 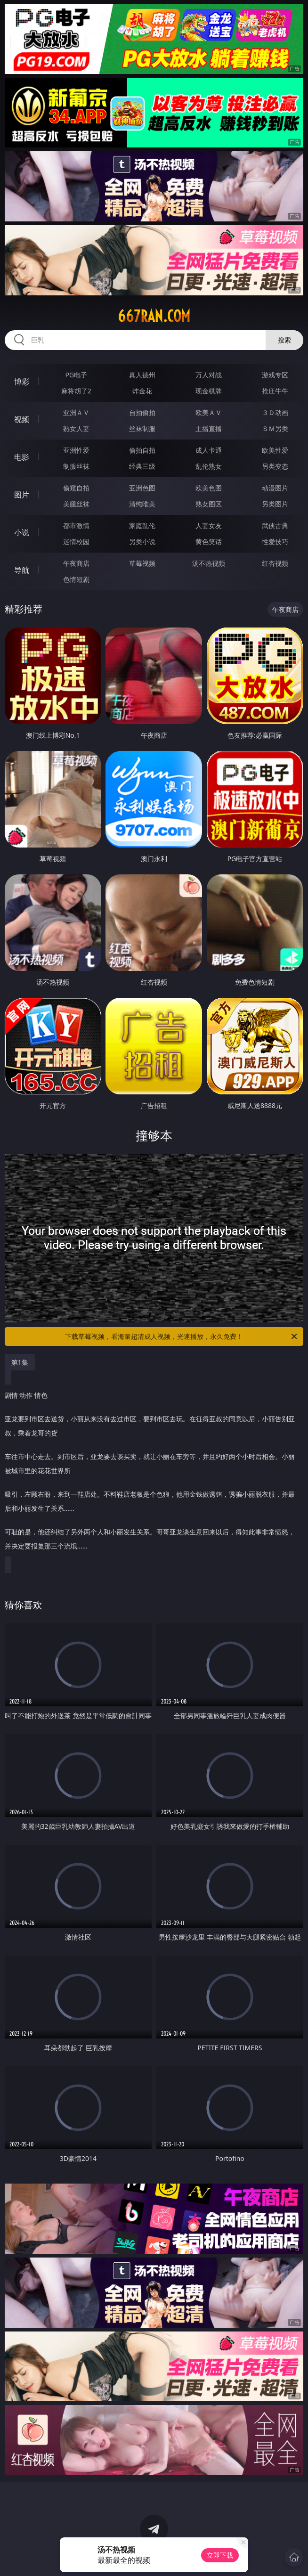 I want to click on 清纯唯美, so click(x=142, y=503).